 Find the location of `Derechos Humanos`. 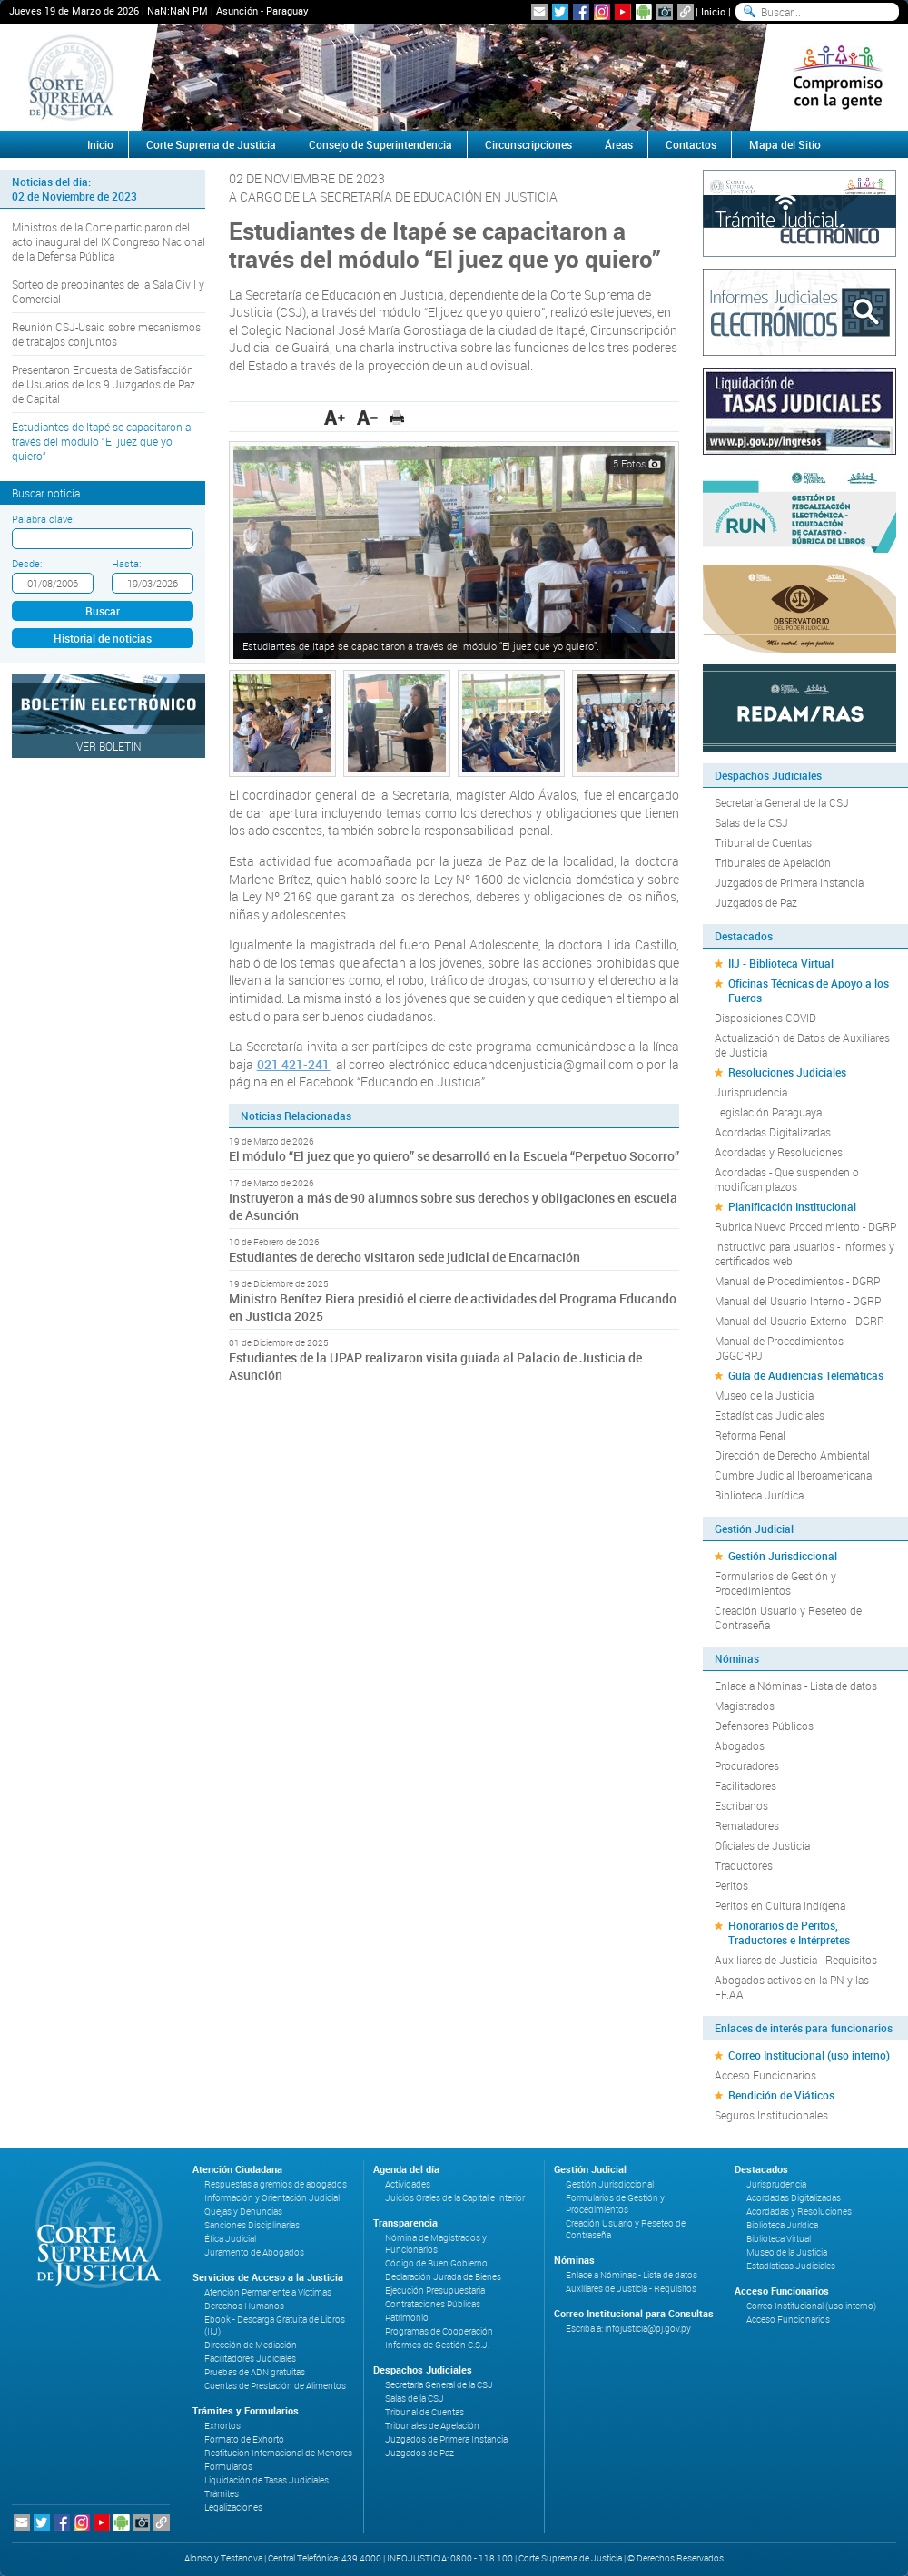

Derechos Humanos is located at coordinates (244, 2306).